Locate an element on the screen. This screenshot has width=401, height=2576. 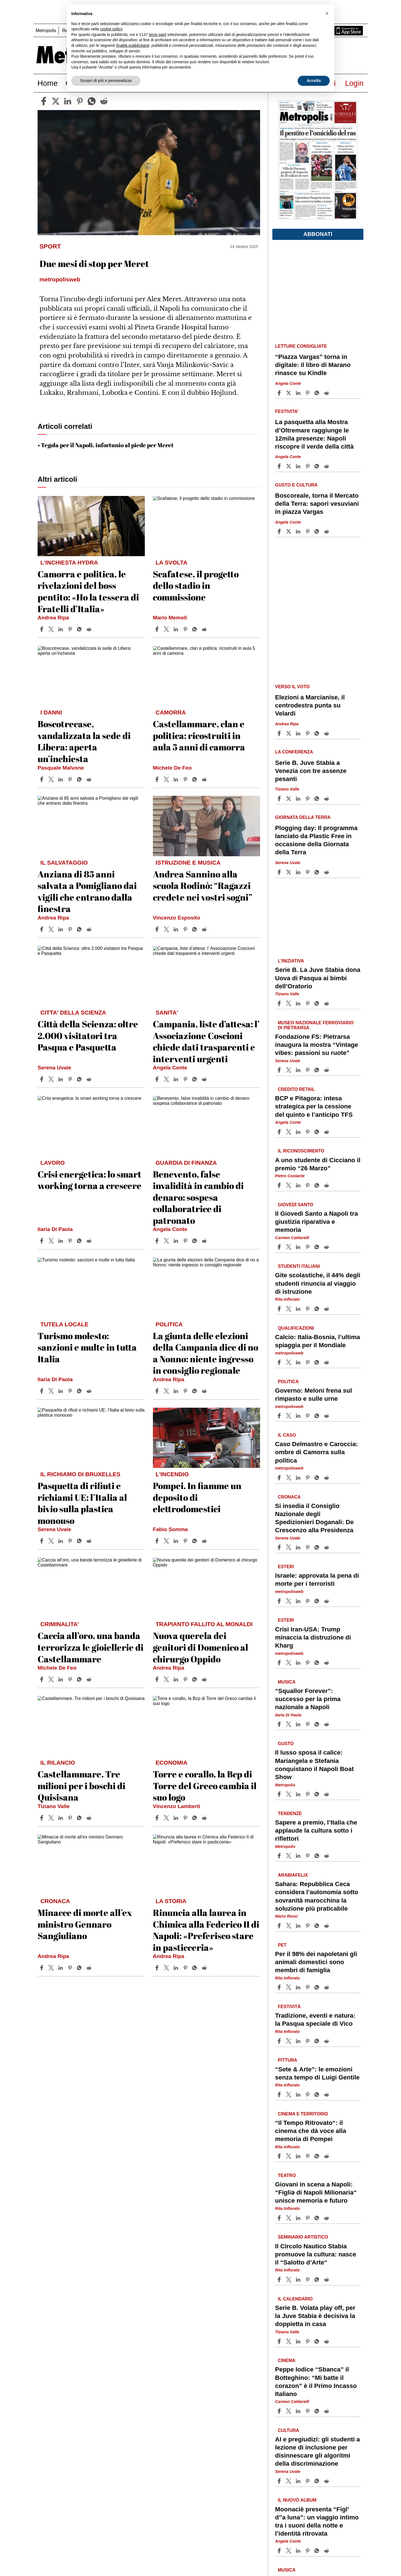
A uno studente di Cicciano il premio “26 Marzo” is located at coordinates (317, 1163).